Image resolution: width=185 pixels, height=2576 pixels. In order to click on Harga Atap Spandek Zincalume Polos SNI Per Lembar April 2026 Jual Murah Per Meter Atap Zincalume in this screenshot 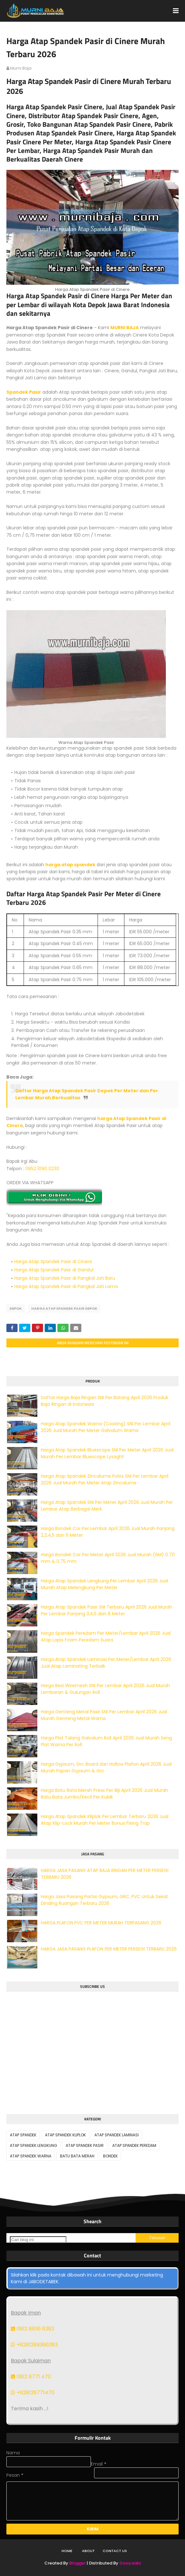, I will do `click(104, 1479)`.